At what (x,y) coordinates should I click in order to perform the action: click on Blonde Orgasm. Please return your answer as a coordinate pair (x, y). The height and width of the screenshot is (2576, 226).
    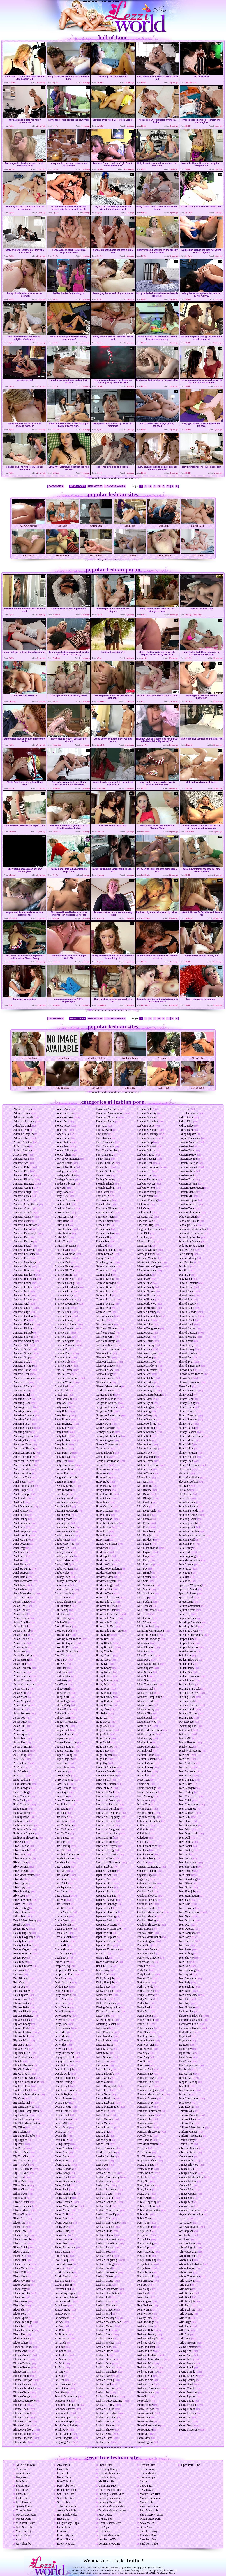
    Looking at the image, I should click on (64, 1113).